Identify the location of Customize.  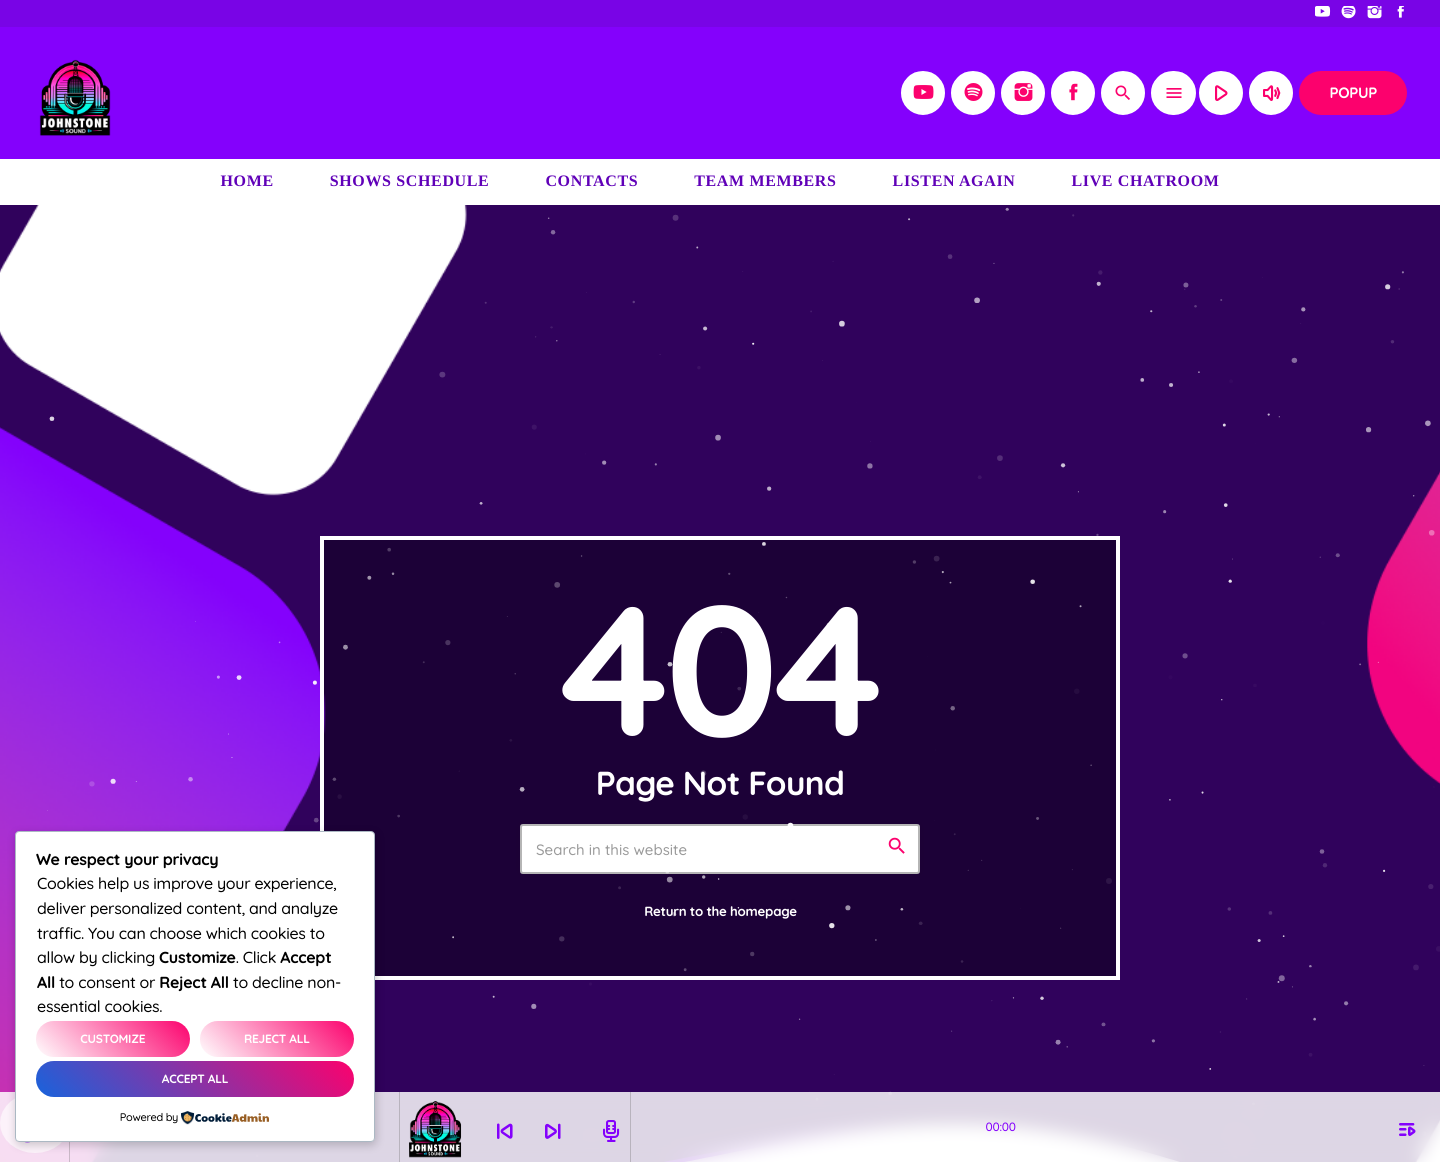
(112, 1038).